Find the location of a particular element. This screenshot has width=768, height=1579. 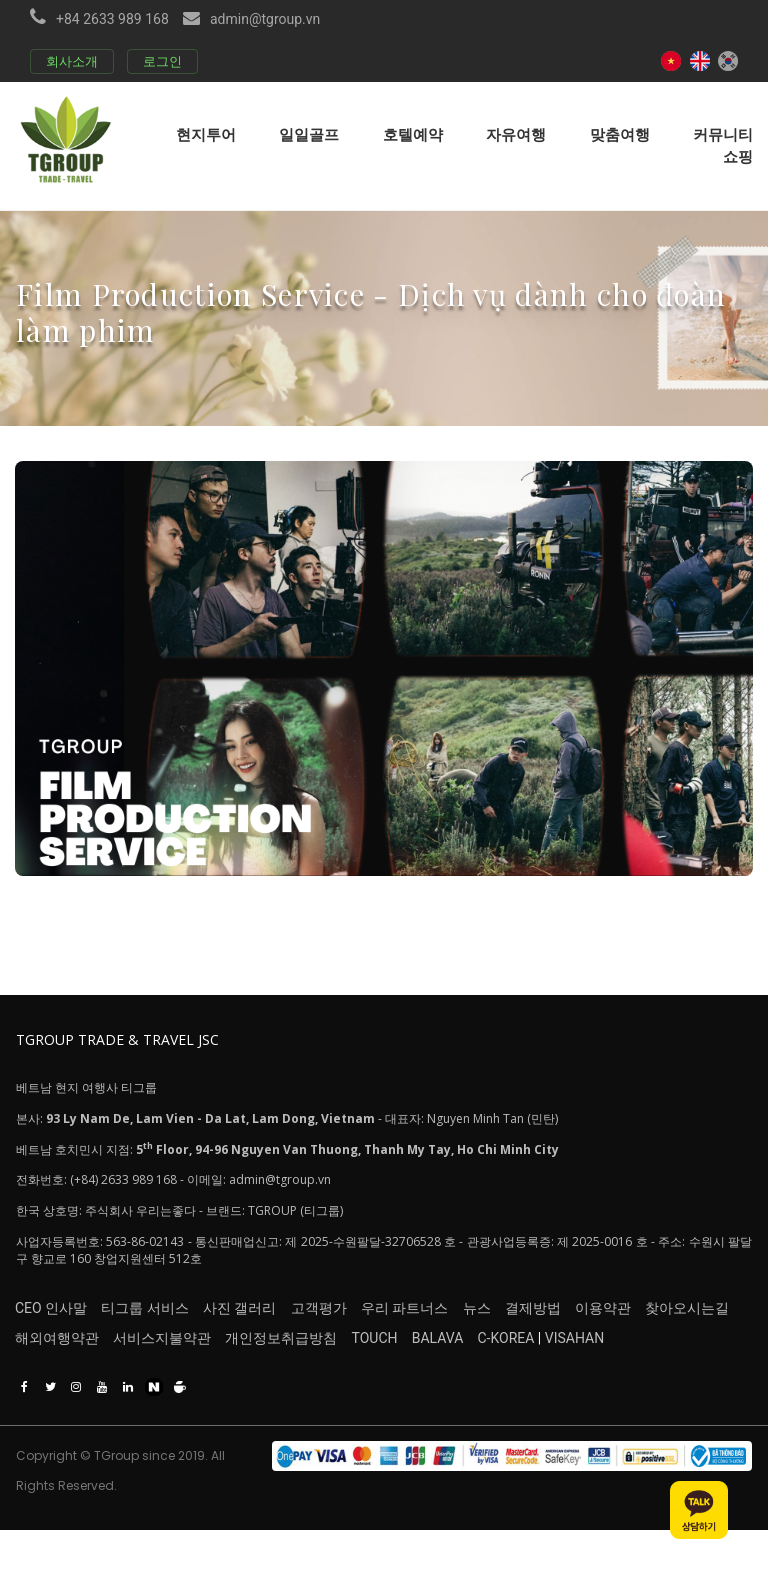

해외여행약관 is located at coordinates (57, 1380).